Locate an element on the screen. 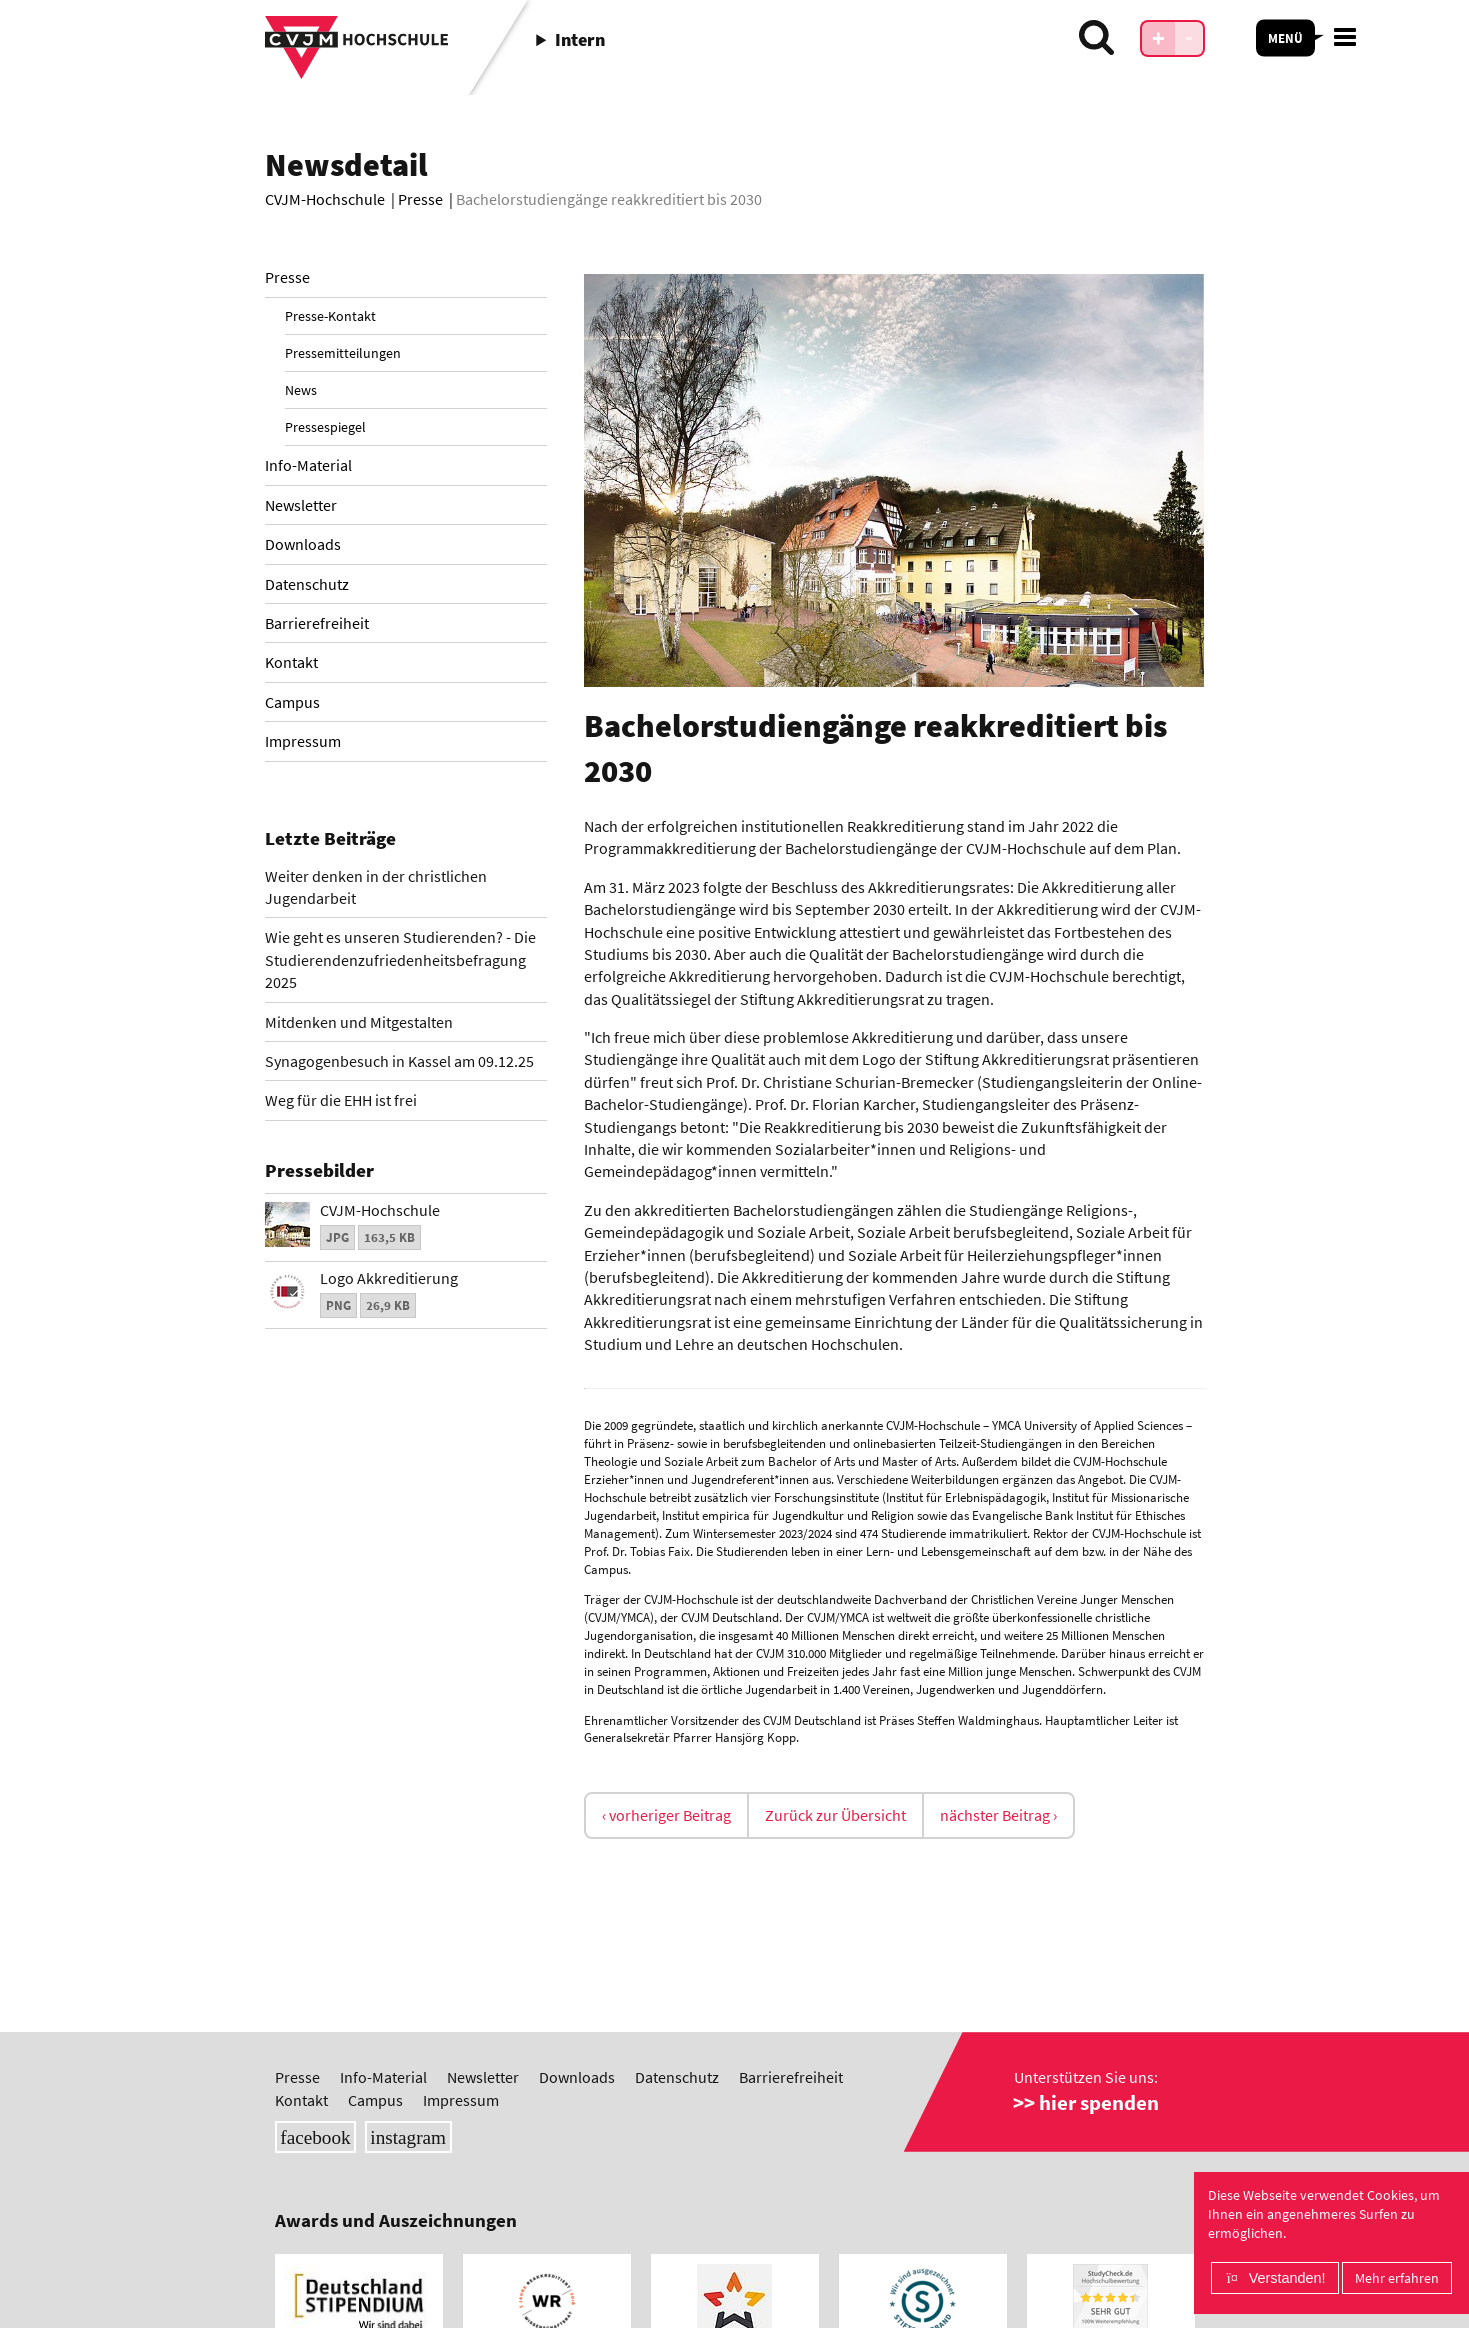 The width and height of the screenshot is (1469, 2328). Downloads is located at coordinates (303, 544).